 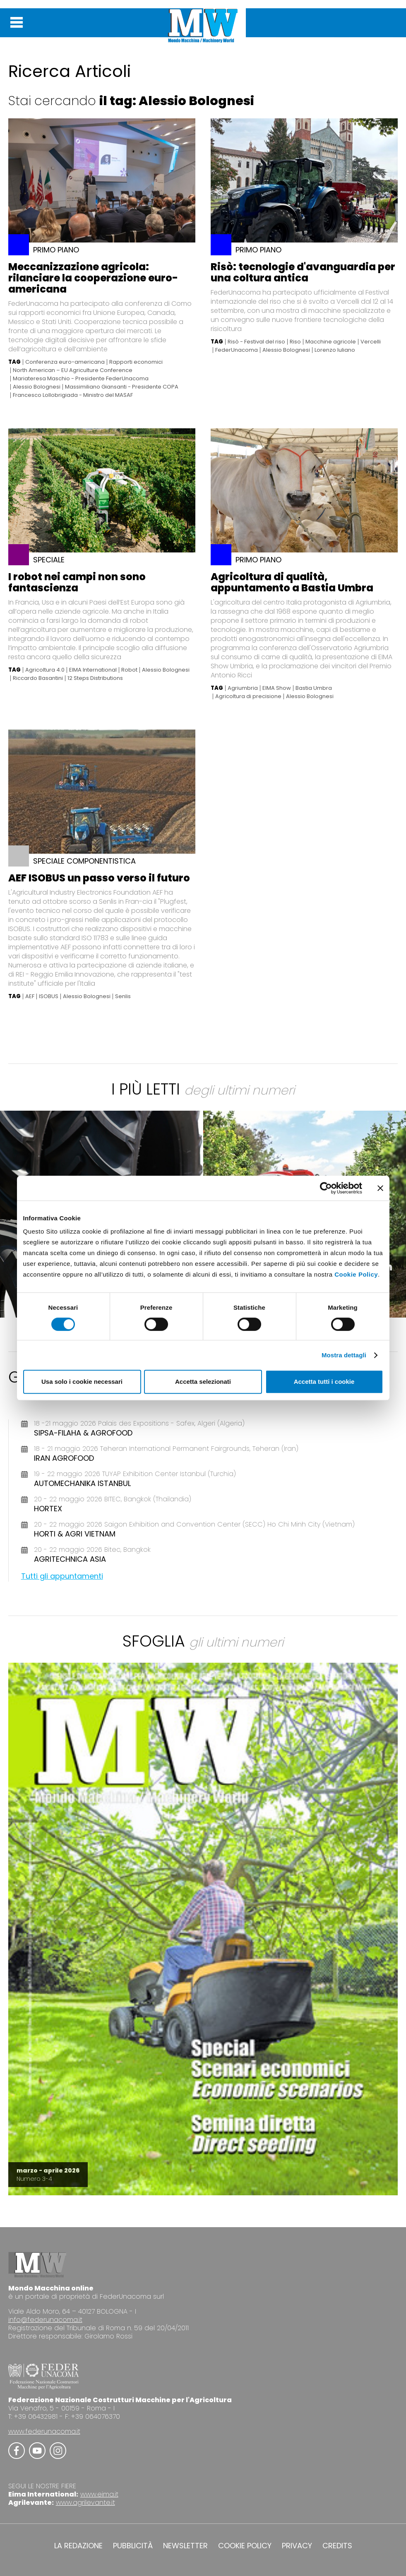 What do you see at coordinates (121, 387) in the screenshot?
I see `Massimiliano Giansanti - Presidente COPA` at bounding box center [121, 387].